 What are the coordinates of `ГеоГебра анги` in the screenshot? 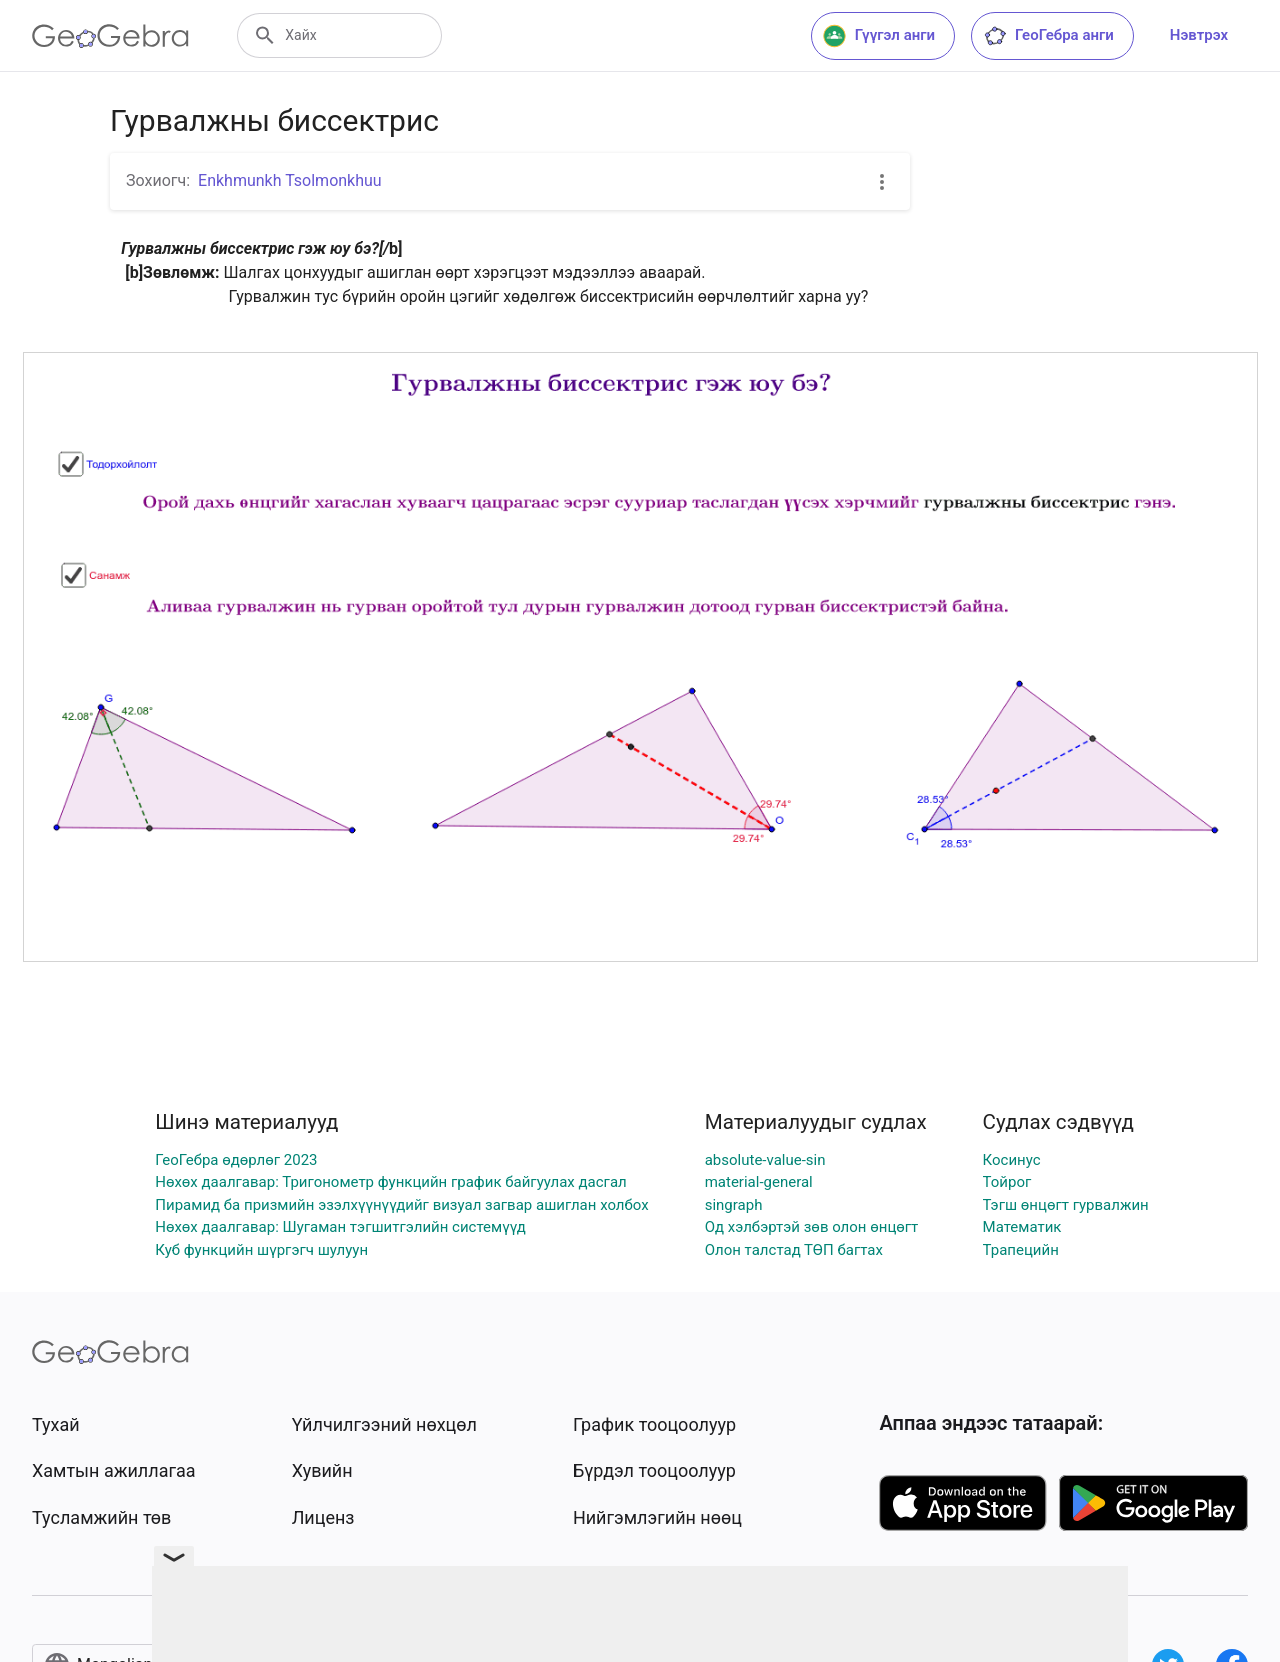 It's located at (1048, 36).